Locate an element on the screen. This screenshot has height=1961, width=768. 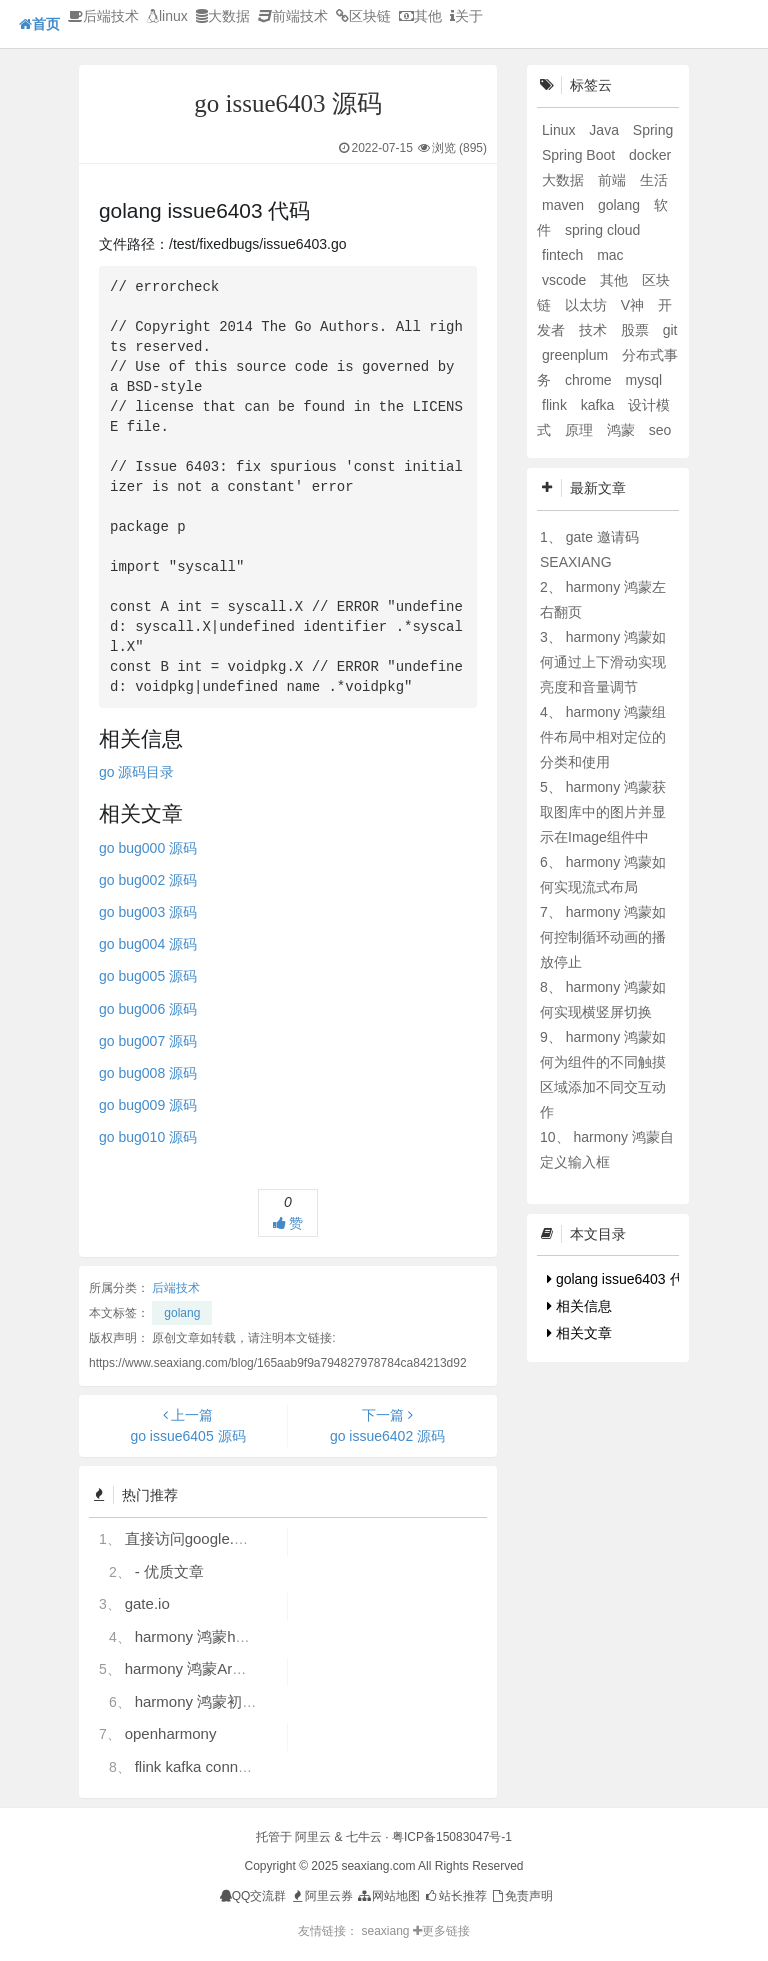
seo is located at coordinates (660, 430).